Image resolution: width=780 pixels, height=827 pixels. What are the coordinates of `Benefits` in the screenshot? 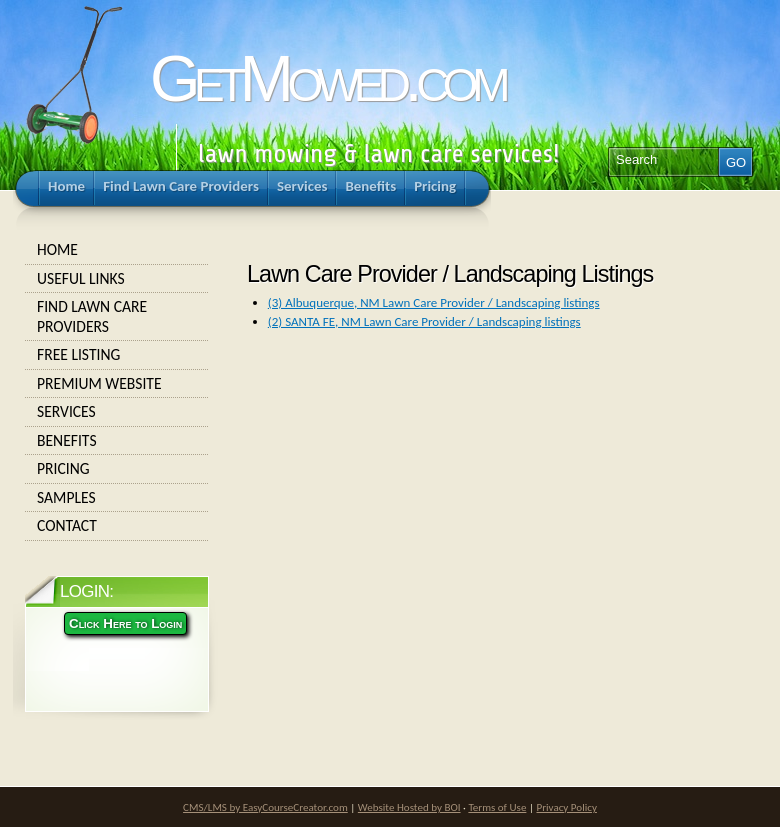 It's located at (117, 441).